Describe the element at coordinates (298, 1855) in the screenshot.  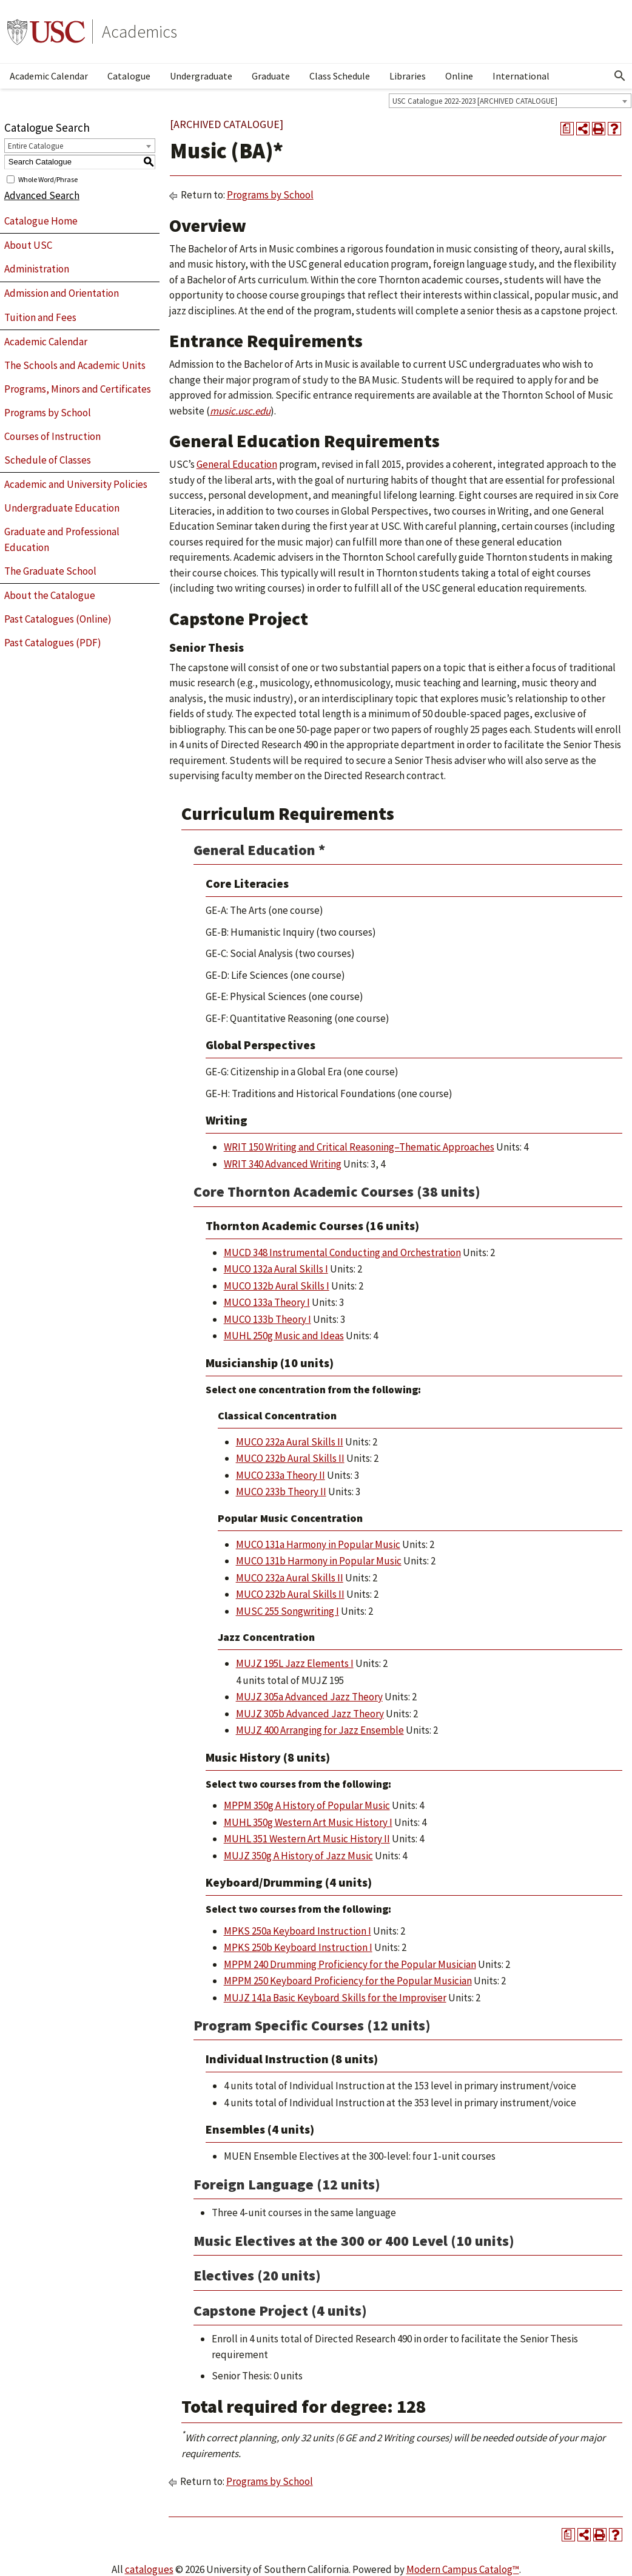
I see `MUJZ 350g A History of Jazz Music [View course details for MUJZ 350g A History of Jazz Music]` at that location.